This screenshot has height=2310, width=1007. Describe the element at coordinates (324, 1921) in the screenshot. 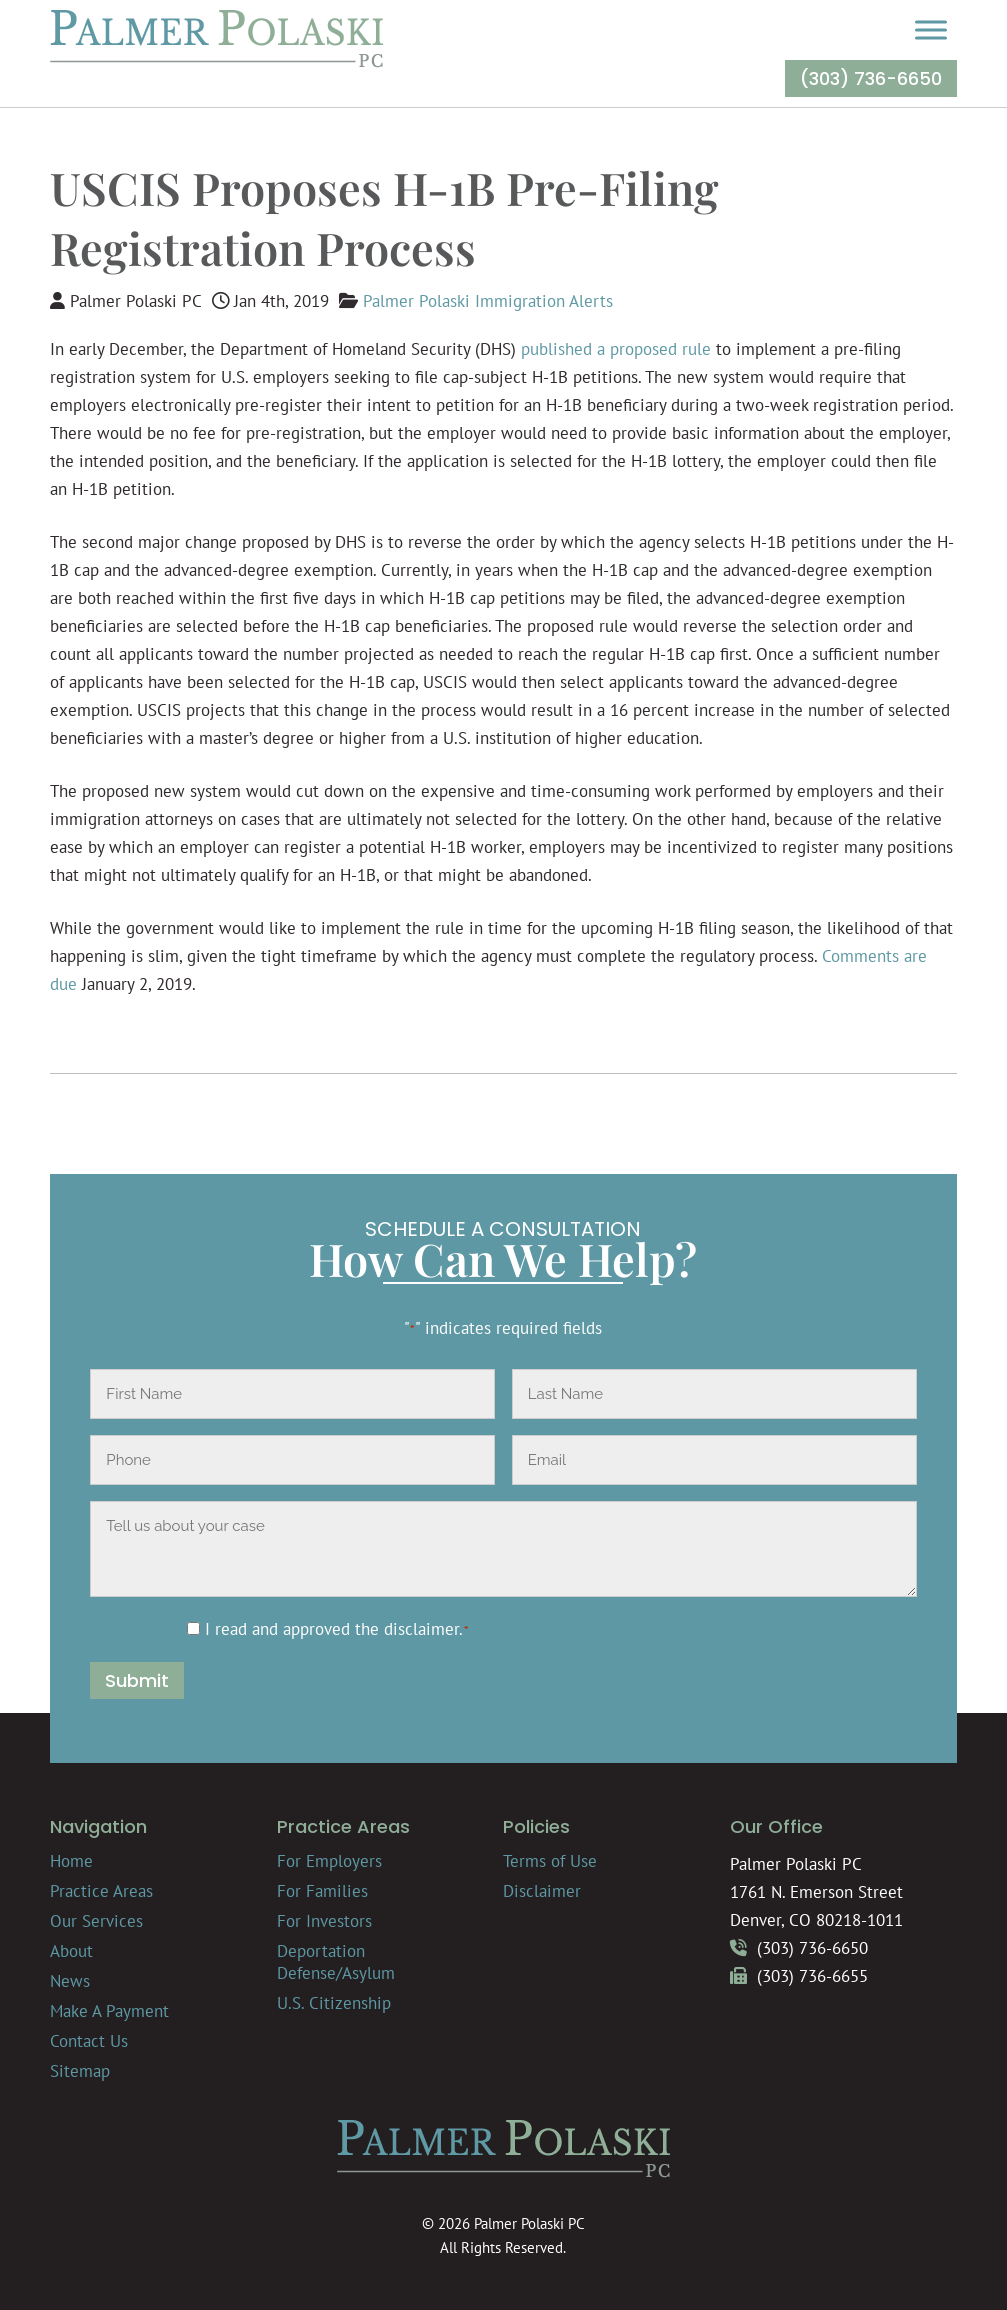

I see `For Investors` at that location.